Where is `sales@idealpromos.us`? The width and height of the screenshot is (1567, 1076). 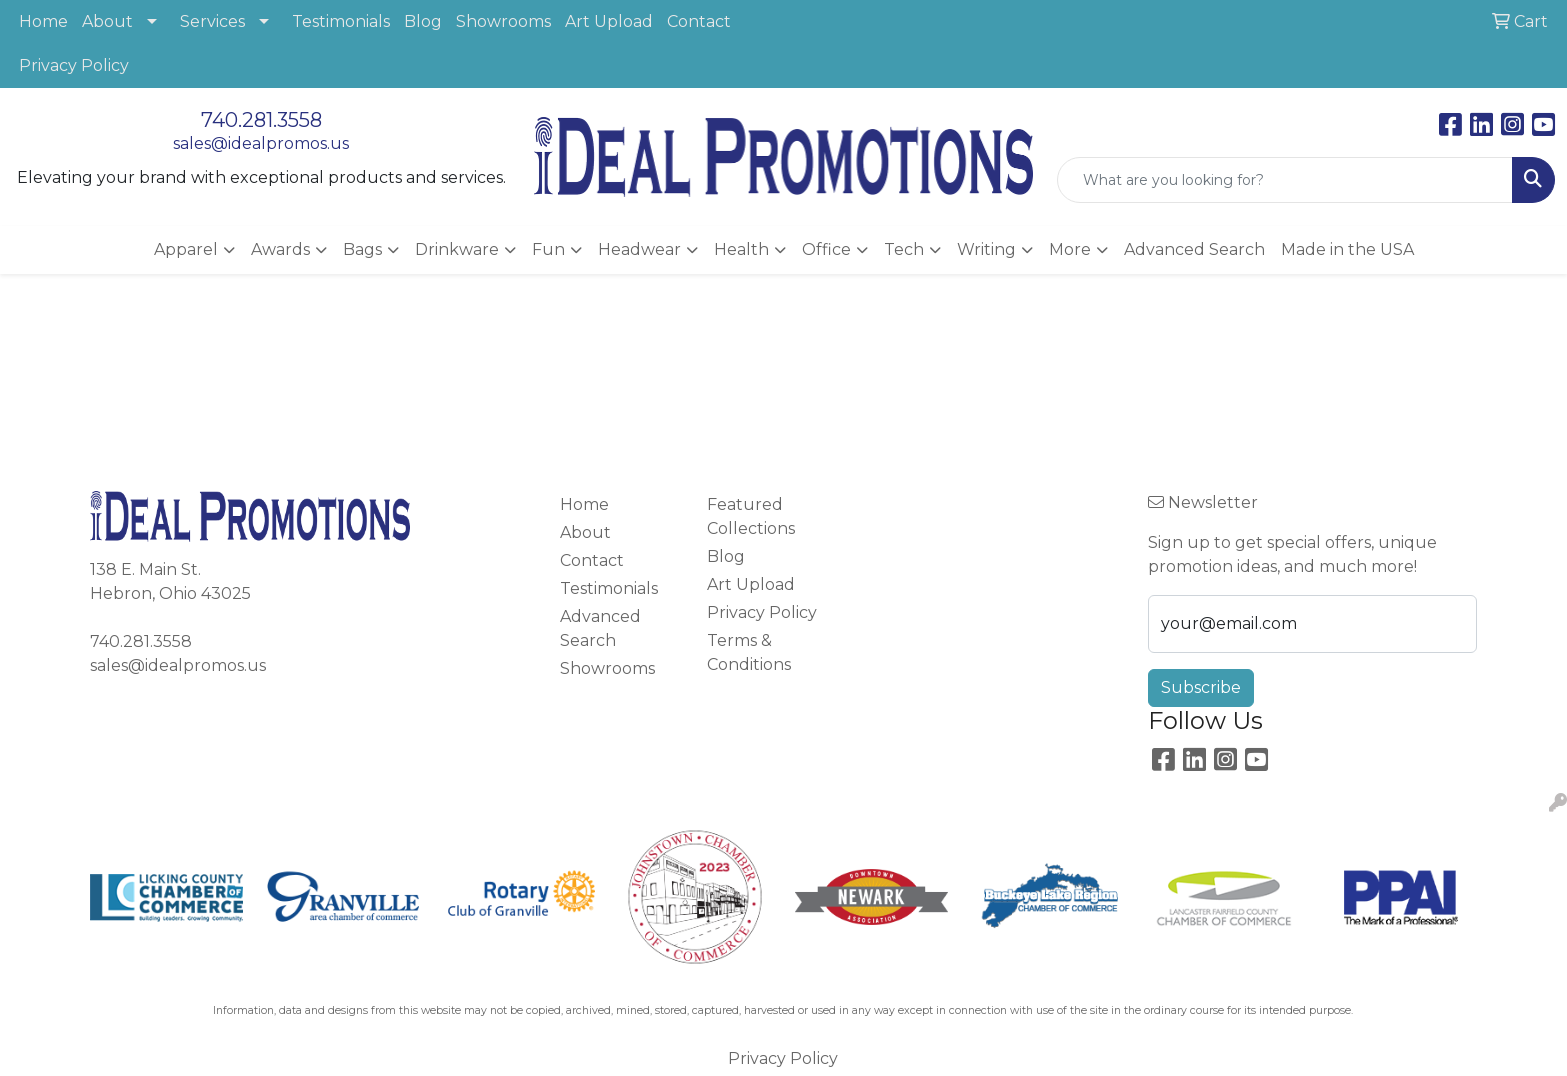
sales@idealpromos.us is located at coordinates (261, 143).